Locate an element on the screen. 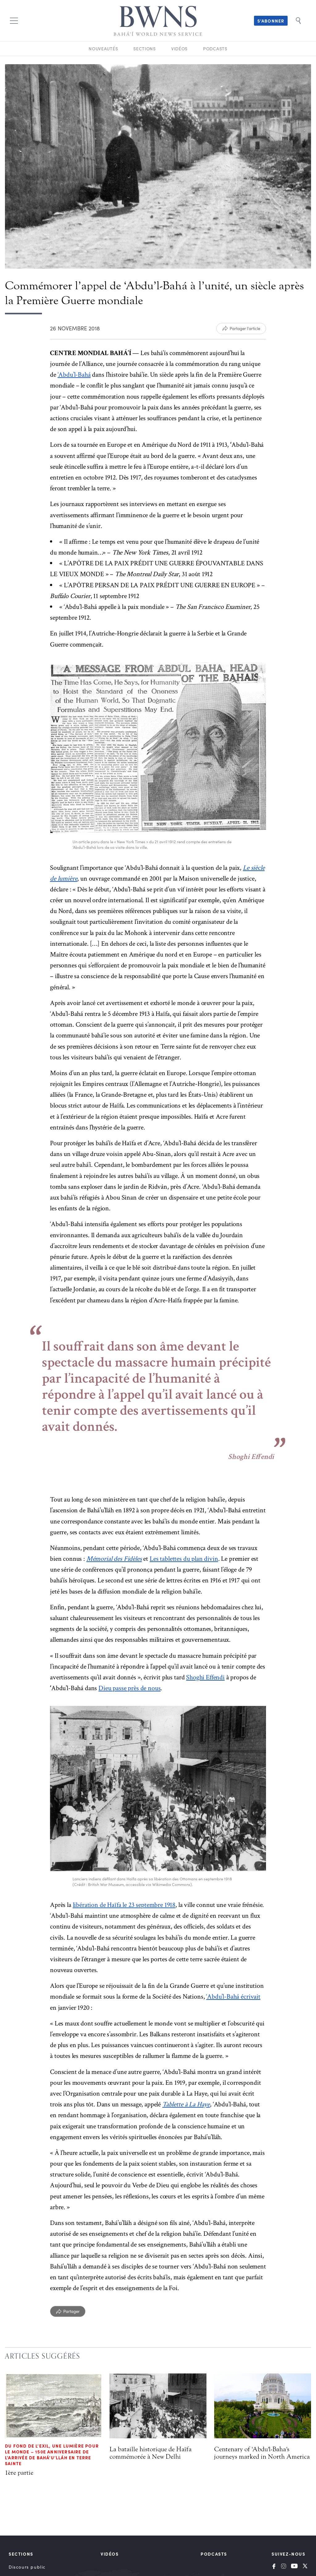  ‘Abdu’l-Bahá écrivait is located at coordinates (233, 1996).